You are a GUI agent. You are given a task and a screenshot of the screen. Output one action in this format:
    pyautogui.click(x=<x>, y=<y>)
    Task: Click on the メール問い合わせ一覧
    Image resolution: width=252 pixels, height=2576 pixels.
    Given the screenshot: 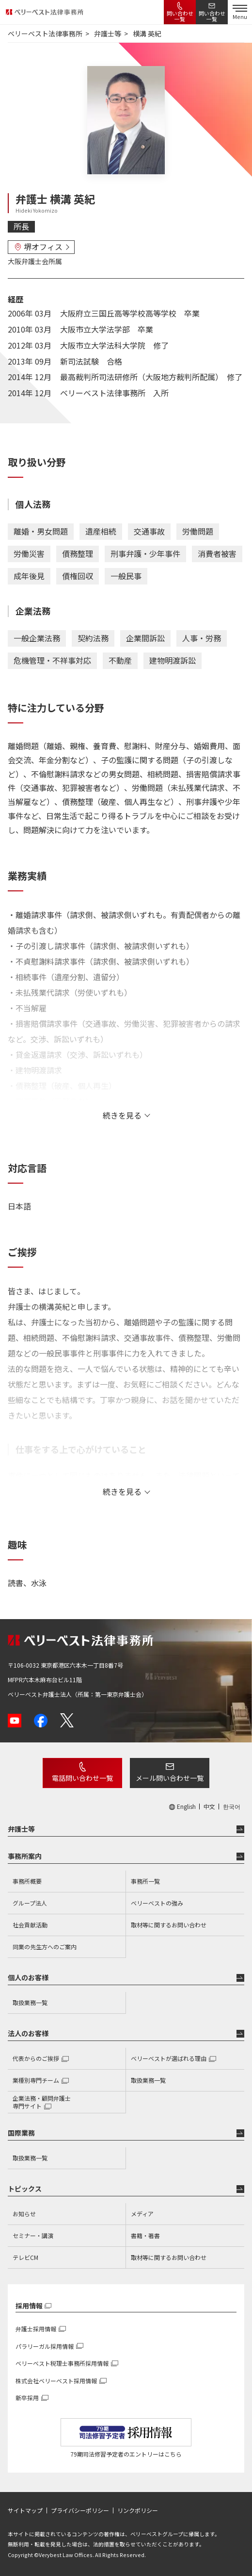 What is the action you would take?
    pyautogui.click(x=170, y=1778)
    